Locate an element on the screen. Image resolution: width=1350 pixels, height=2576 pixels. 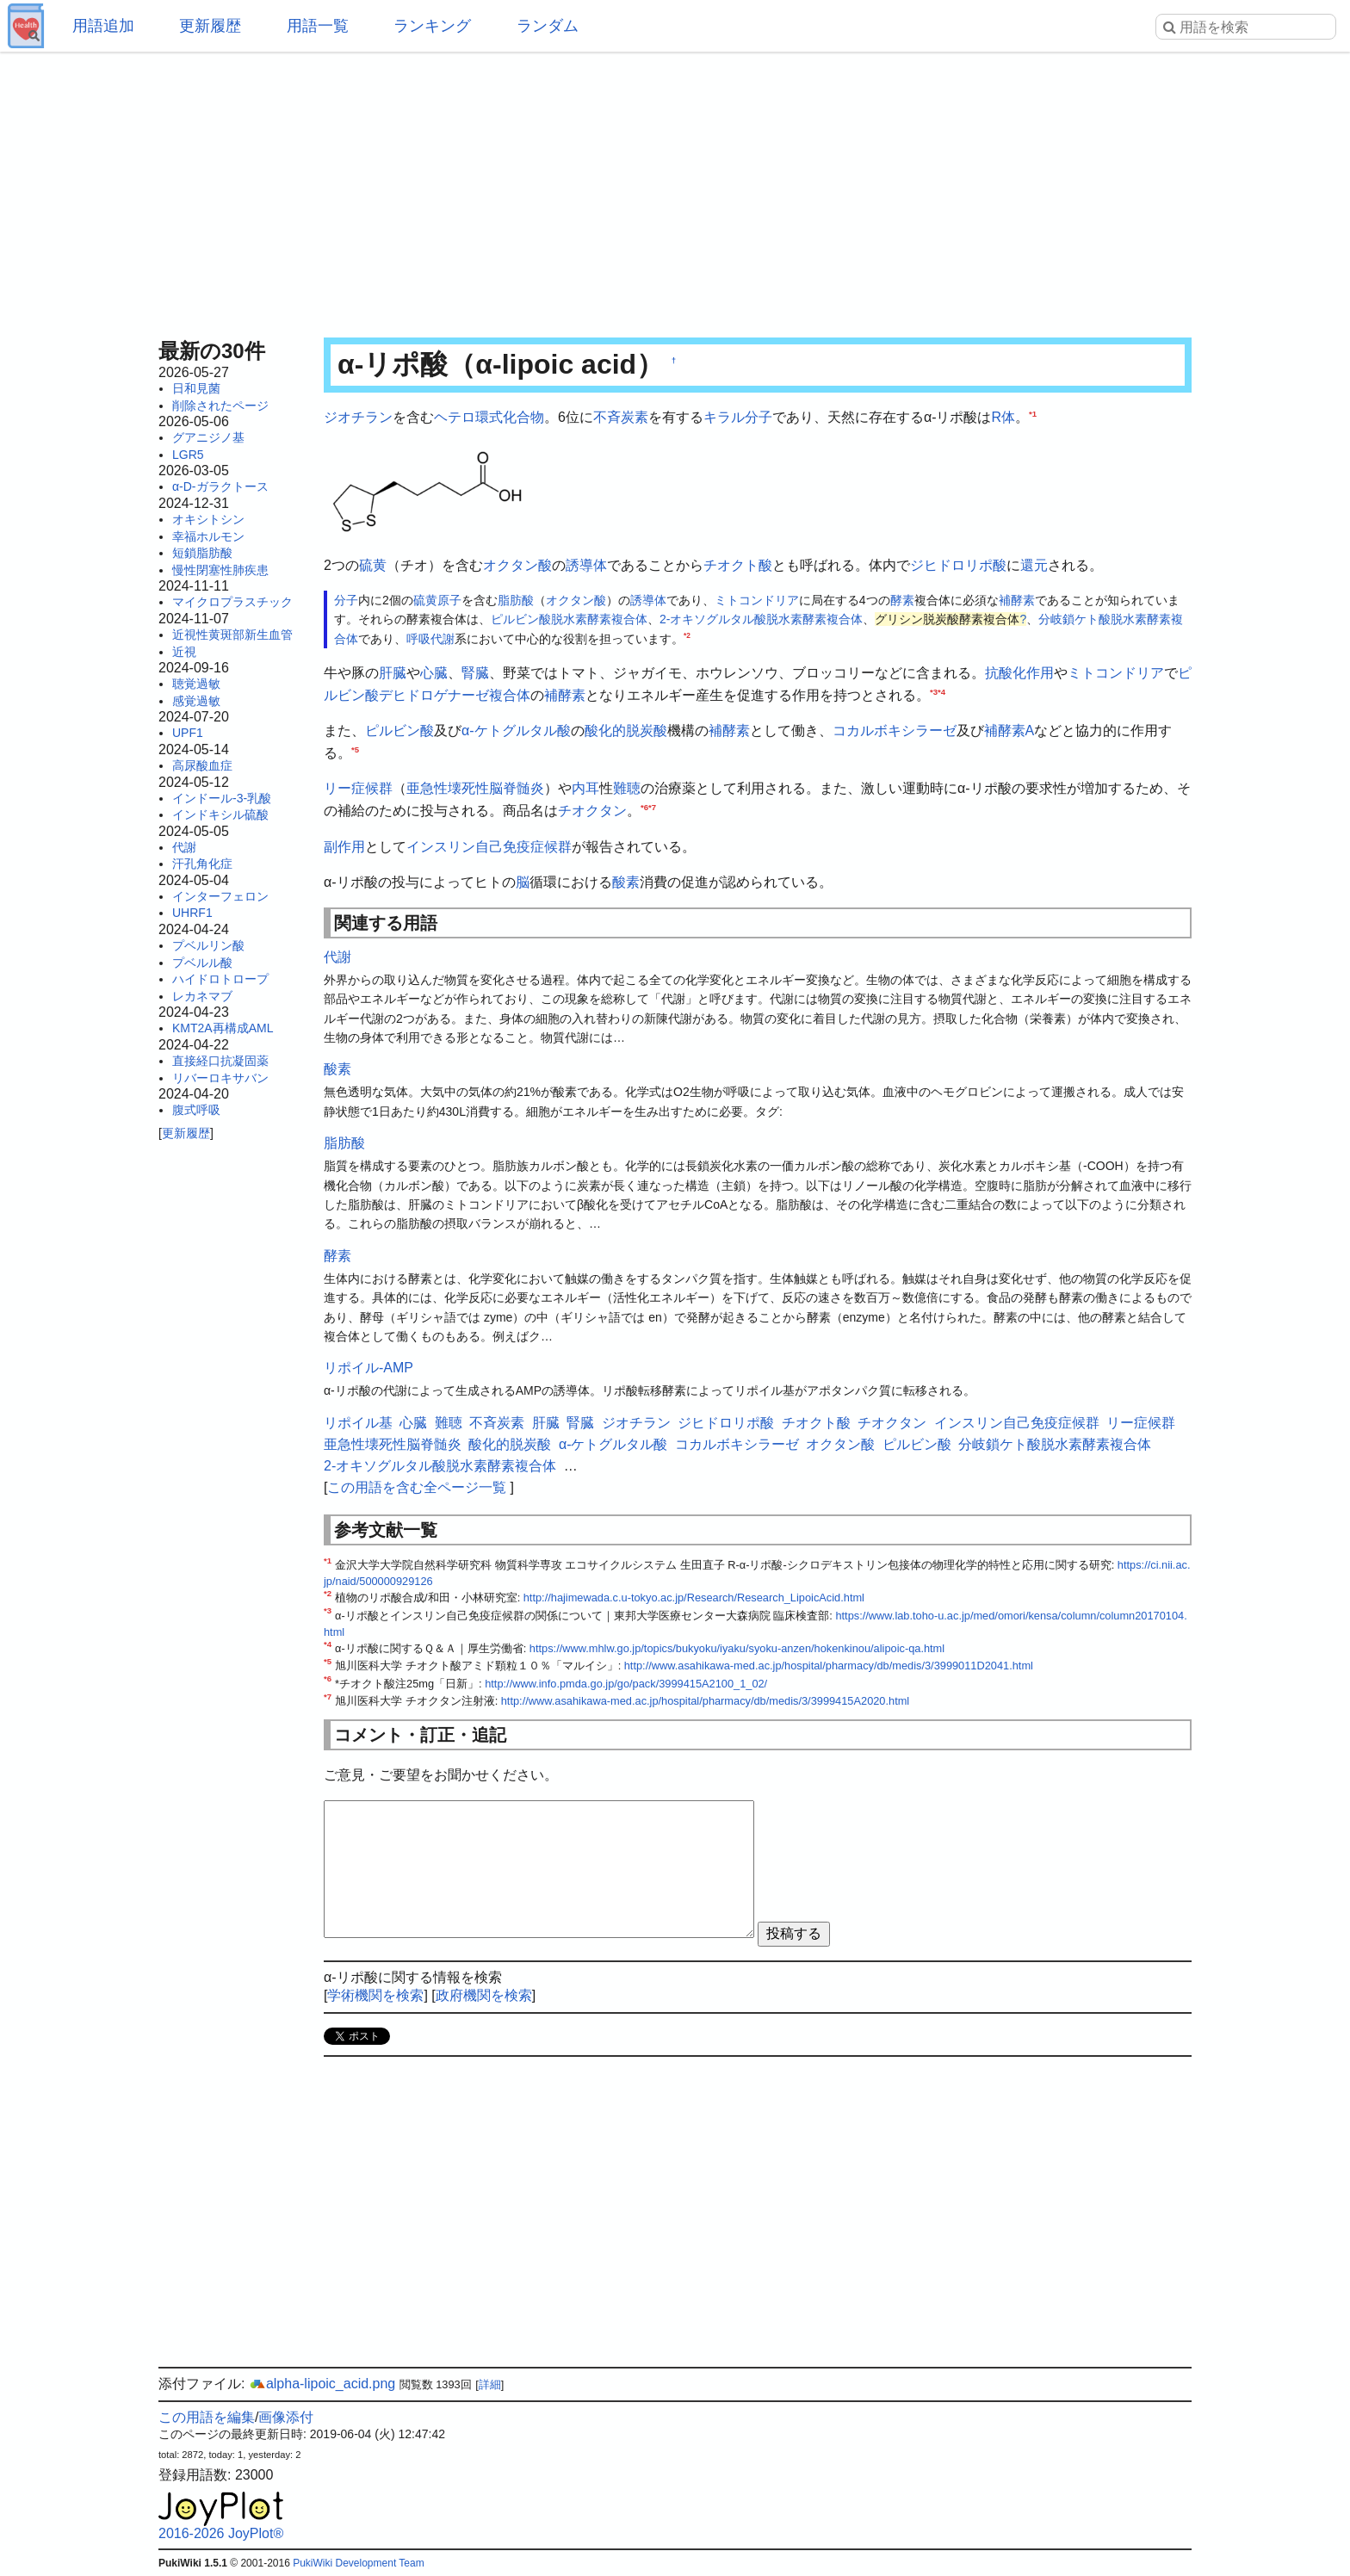
幸福ホルモン is located at coordinates (208, 536).